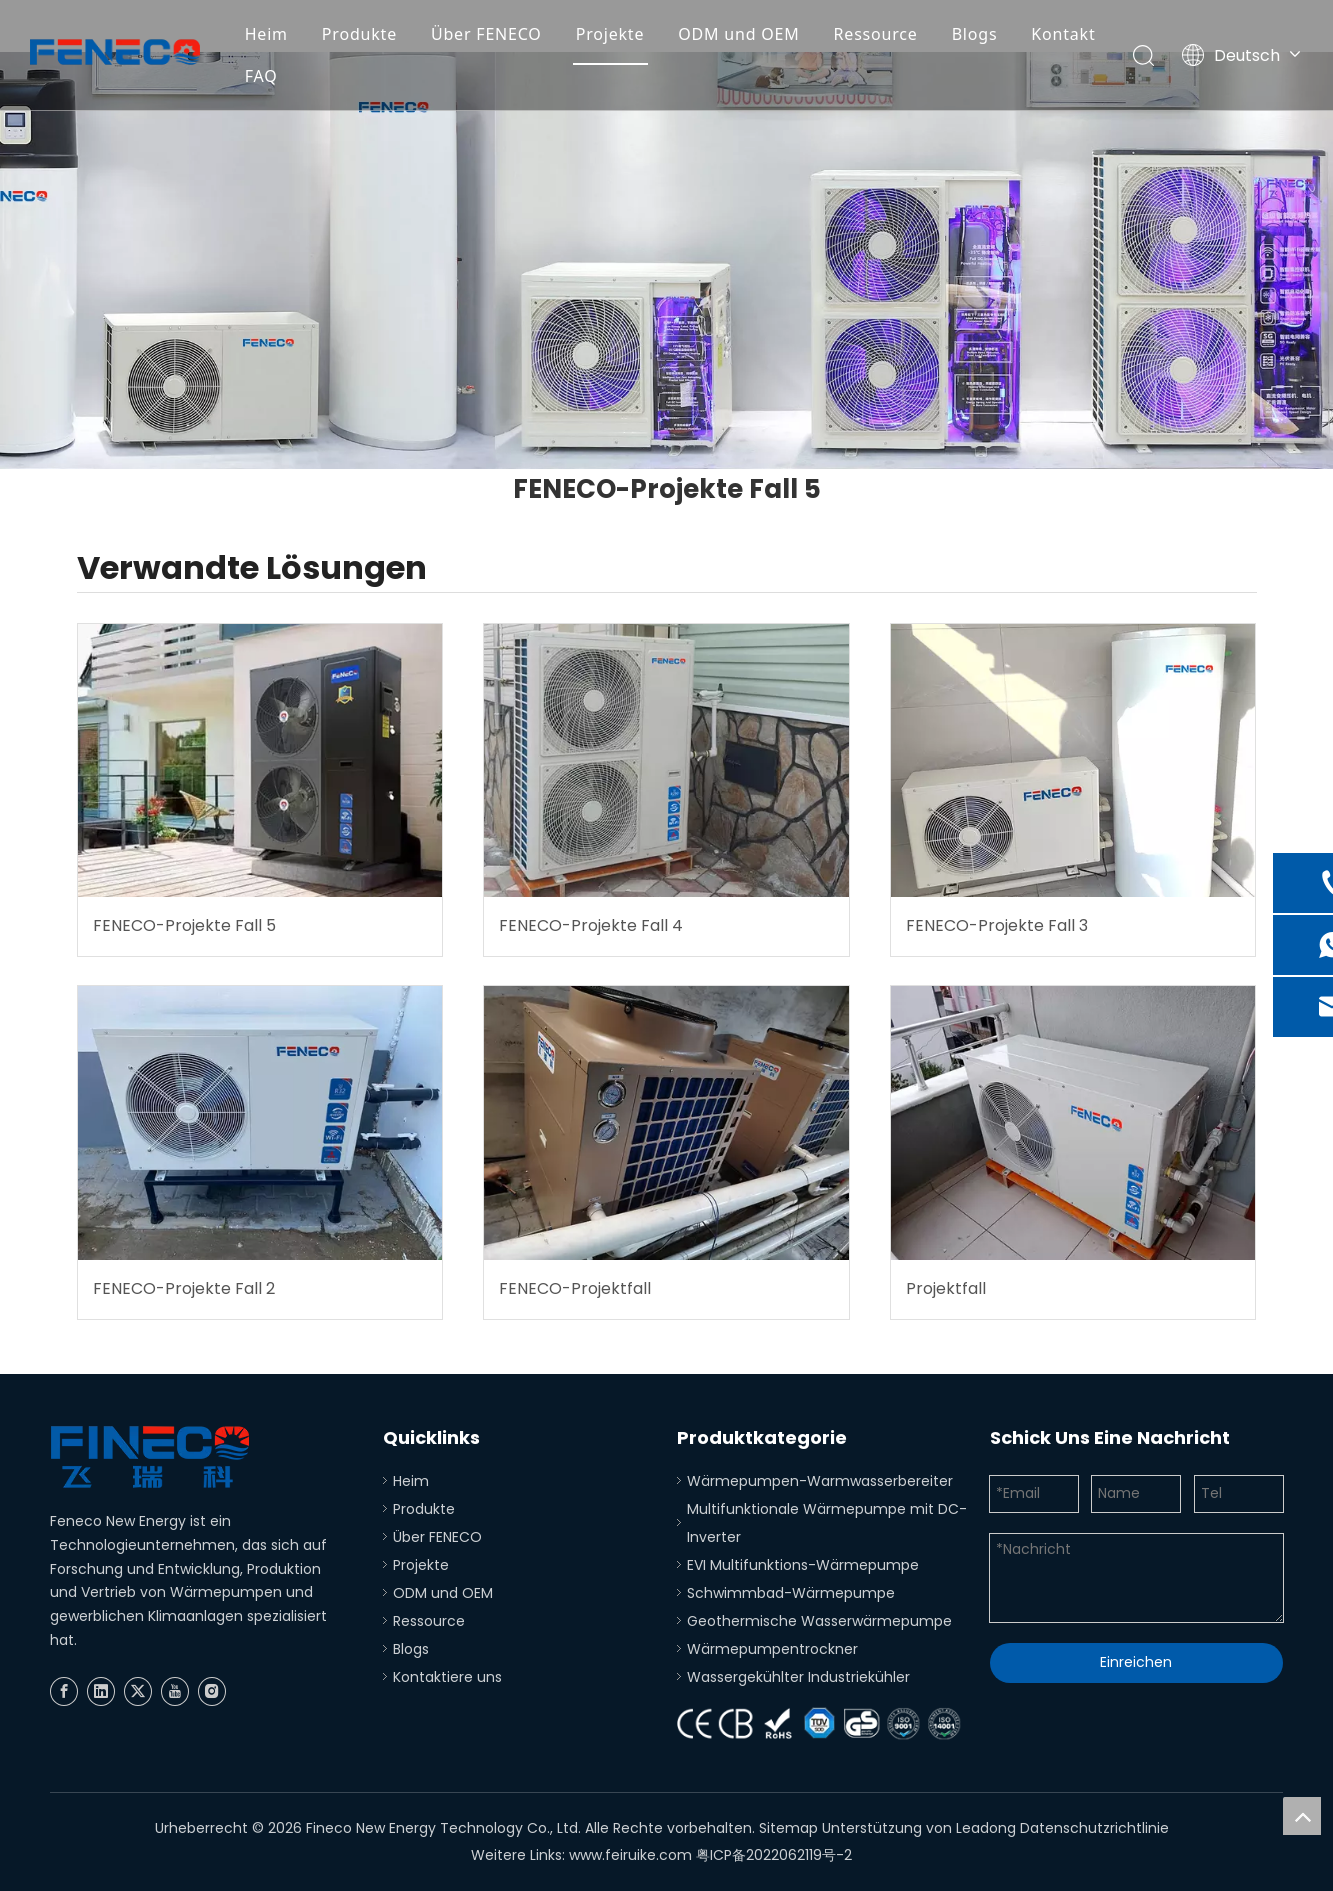  What do you see at coordinates (184, 1288) in the screenshot?
I see `FENECO-Projekte Fall 2` at bounding box center [184, 1288].